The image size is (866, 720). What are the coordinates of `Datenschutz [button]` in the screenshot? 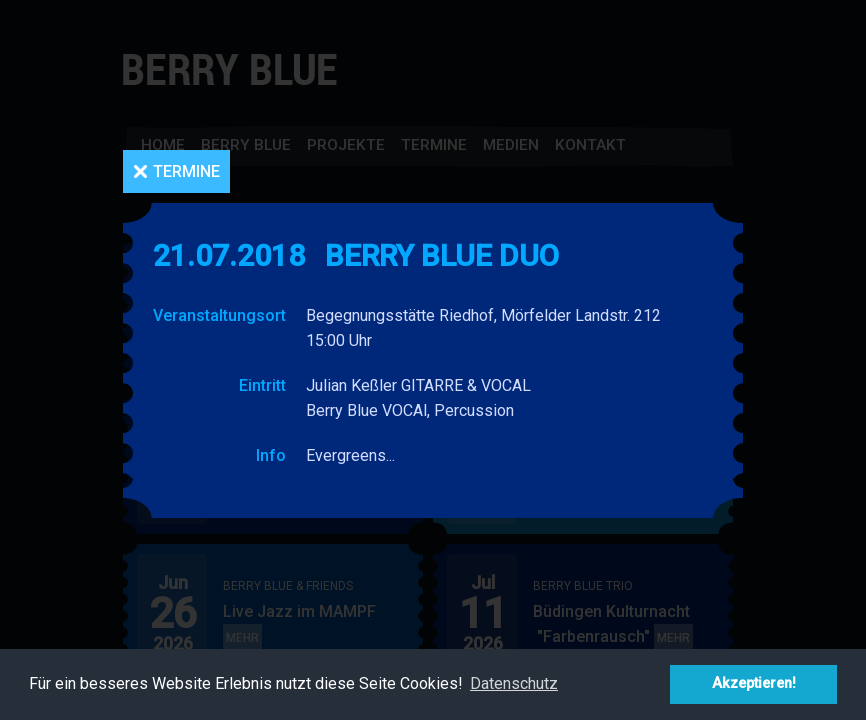 It's located at (514, 683).